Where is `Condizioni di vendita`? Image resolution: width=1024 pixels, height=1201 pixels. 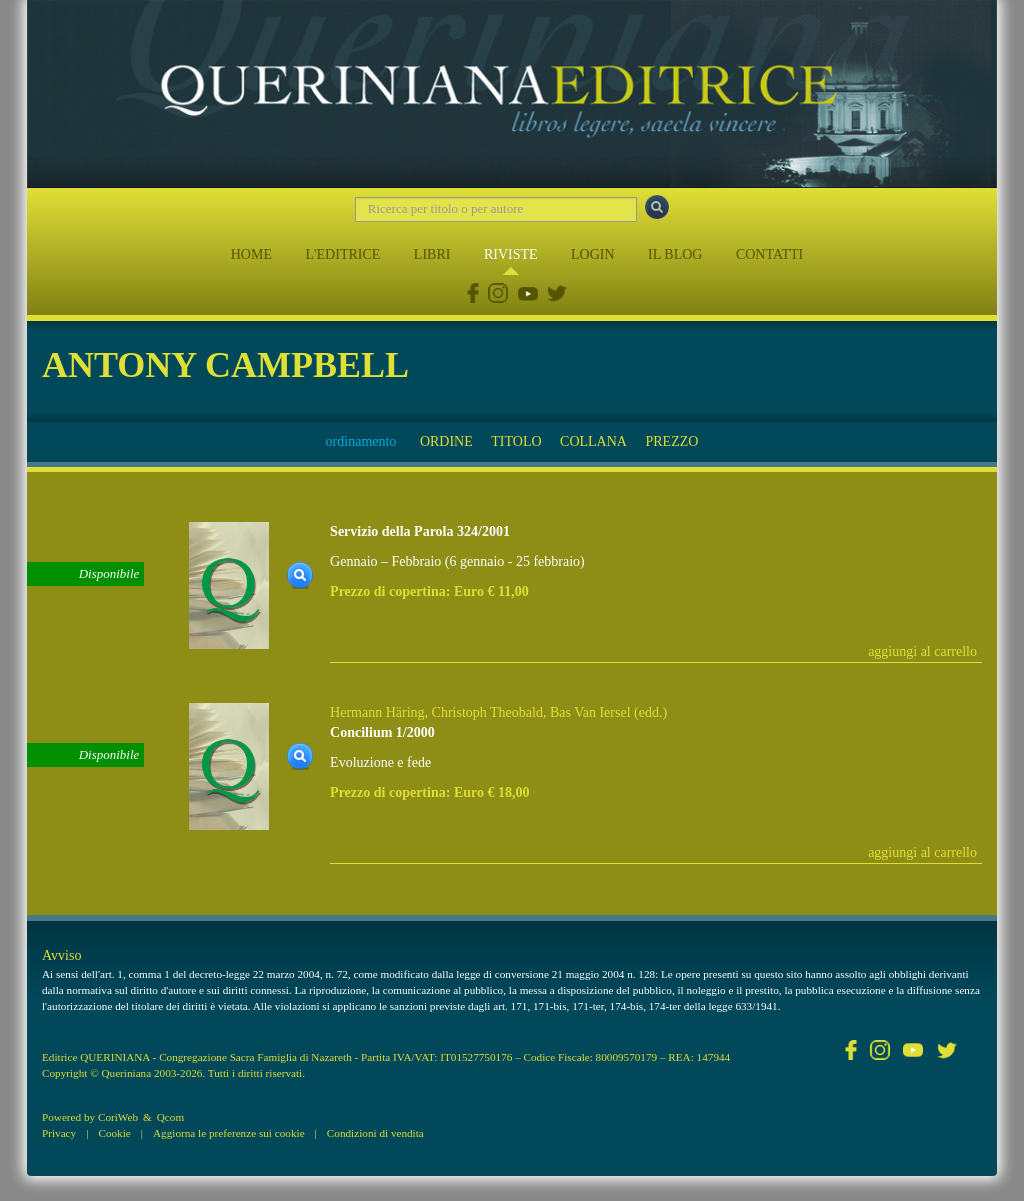 Condizioni di vendita is located at coordinates (375, 1133).